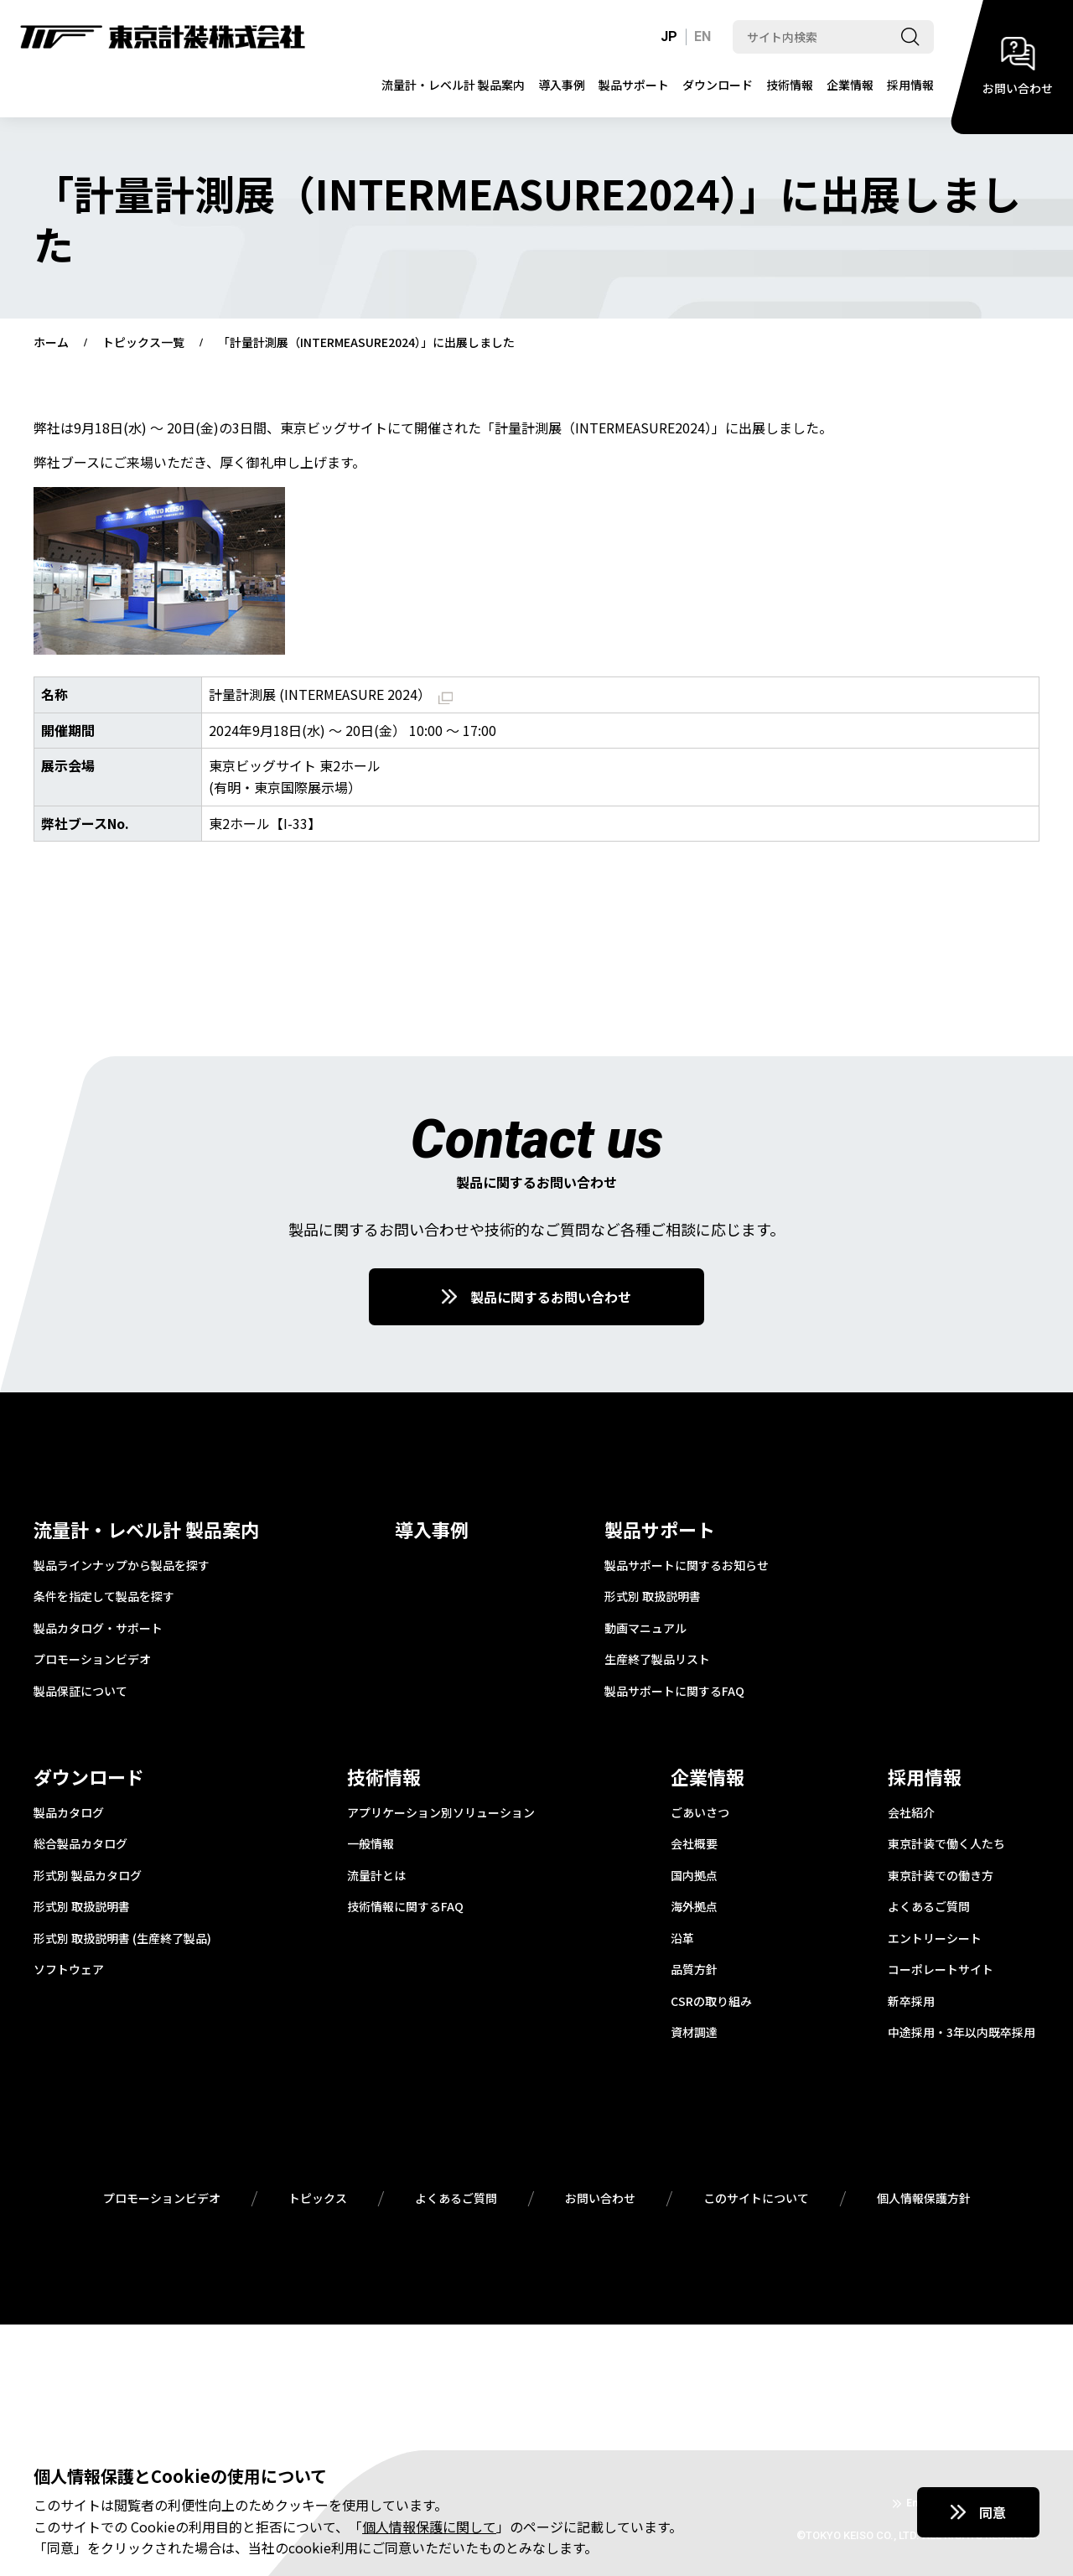  What do you see at coordinates (405, 1907) in the screenshot?
I see `技術情報に関するFAQ` at bounding box center [405, 1907].